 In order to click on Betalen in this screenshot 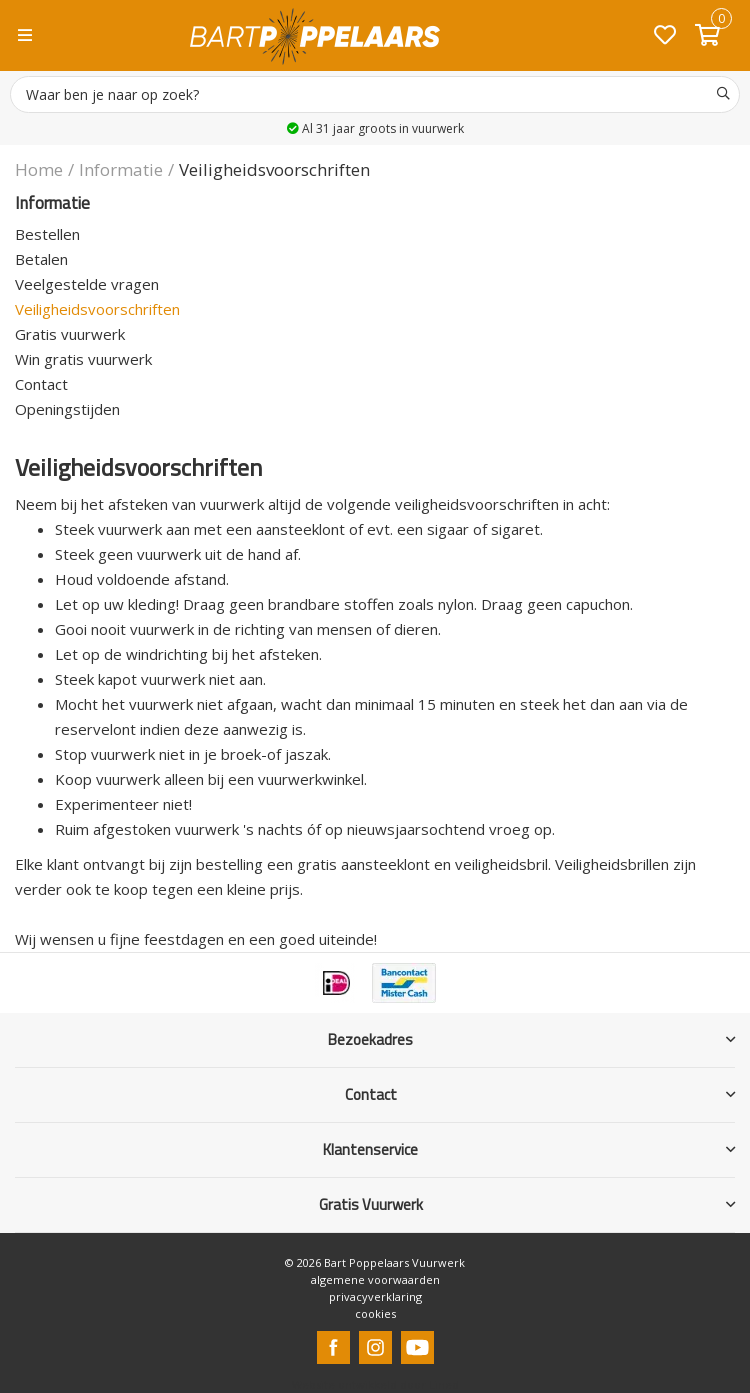, I will do `click(41, 259)`.